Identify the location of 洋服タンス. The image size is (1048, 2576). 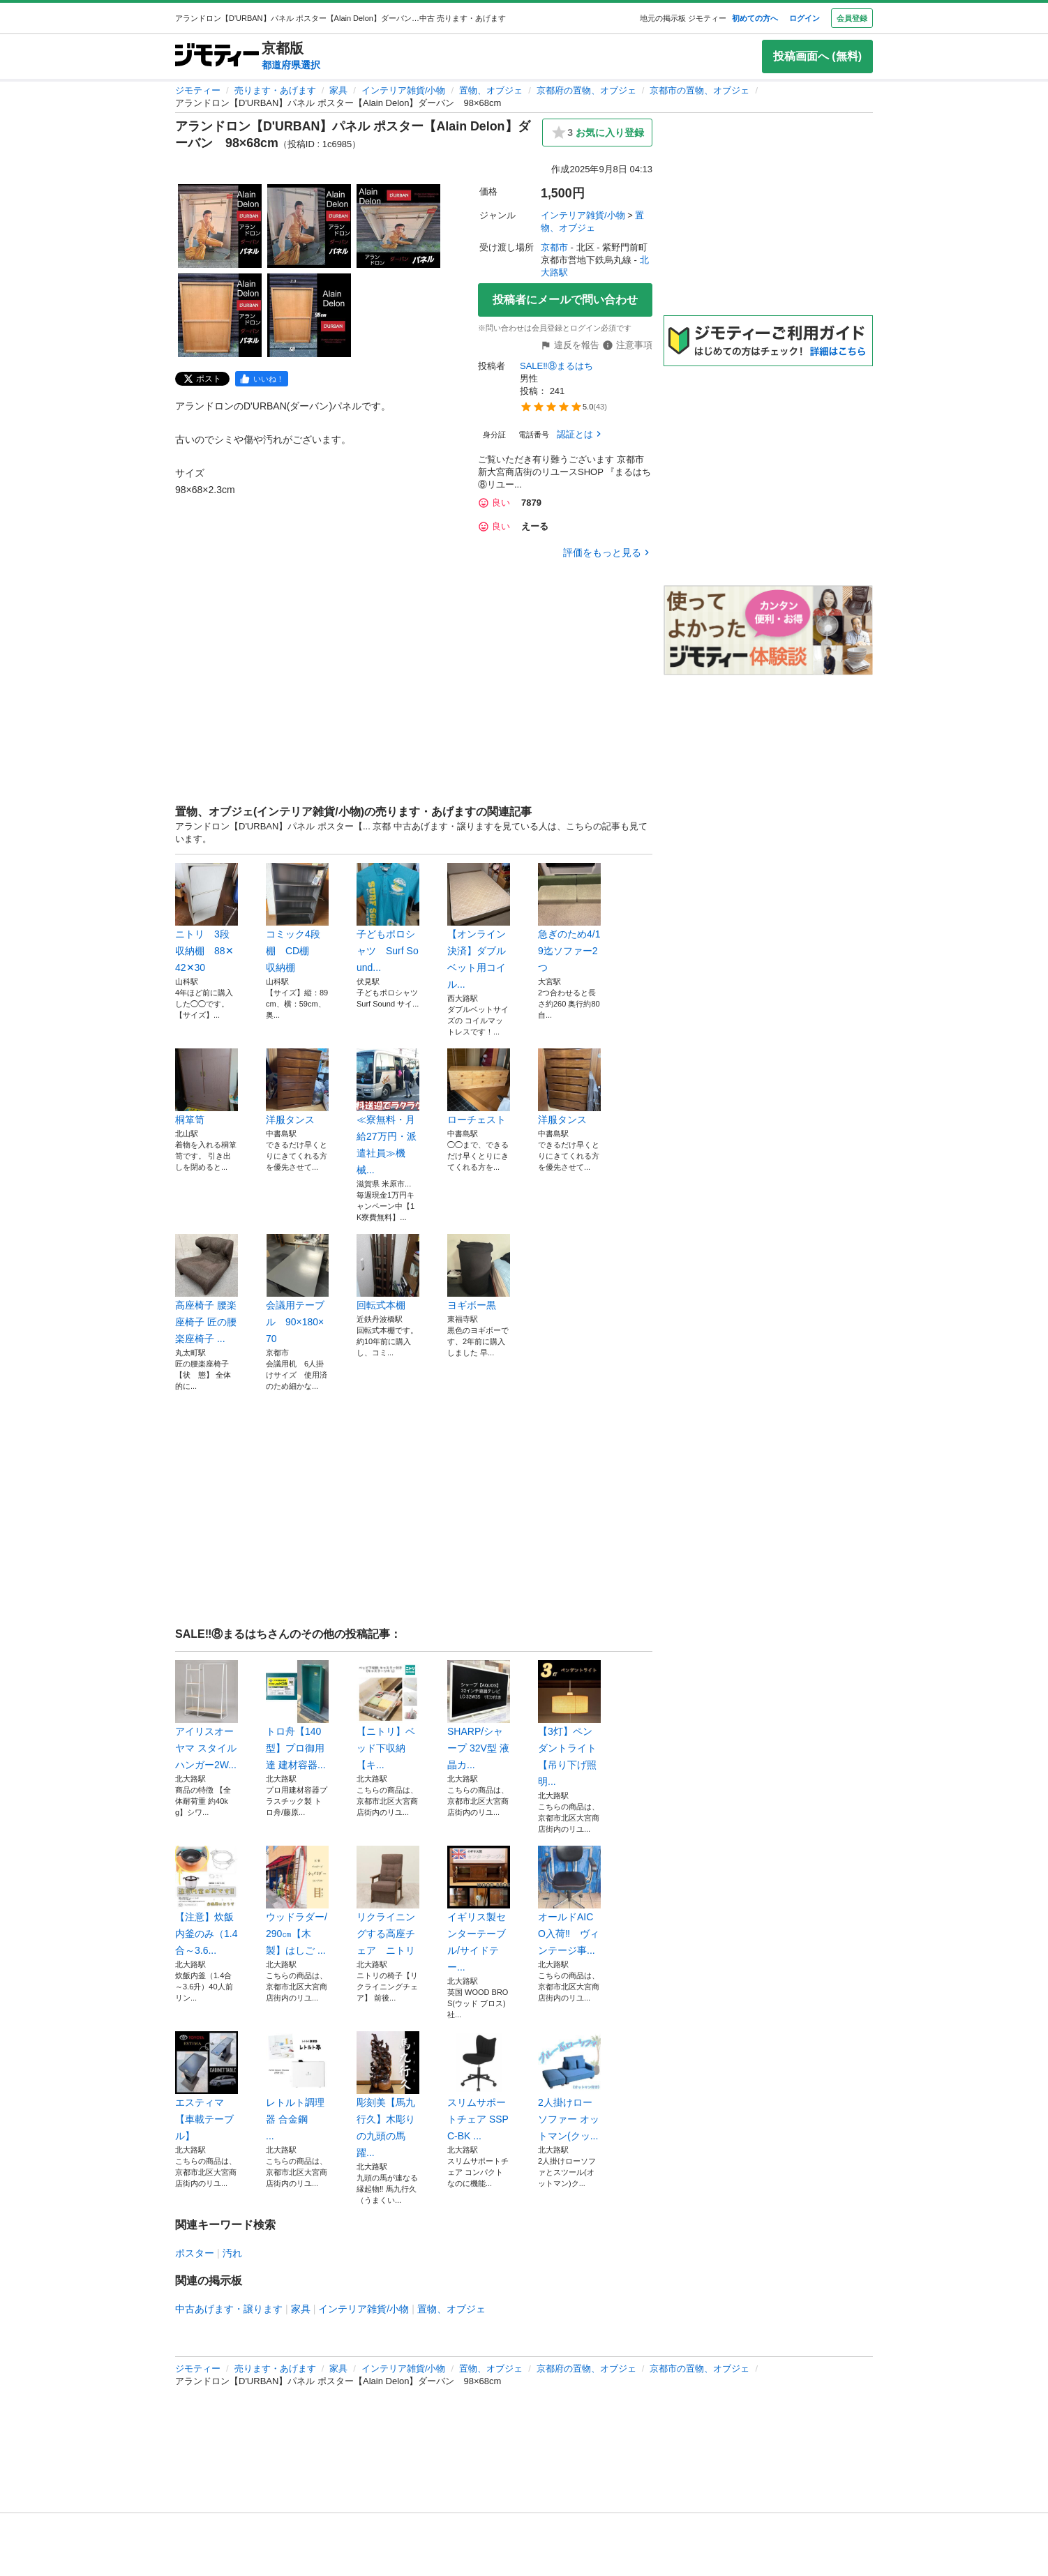
(297, 1086).